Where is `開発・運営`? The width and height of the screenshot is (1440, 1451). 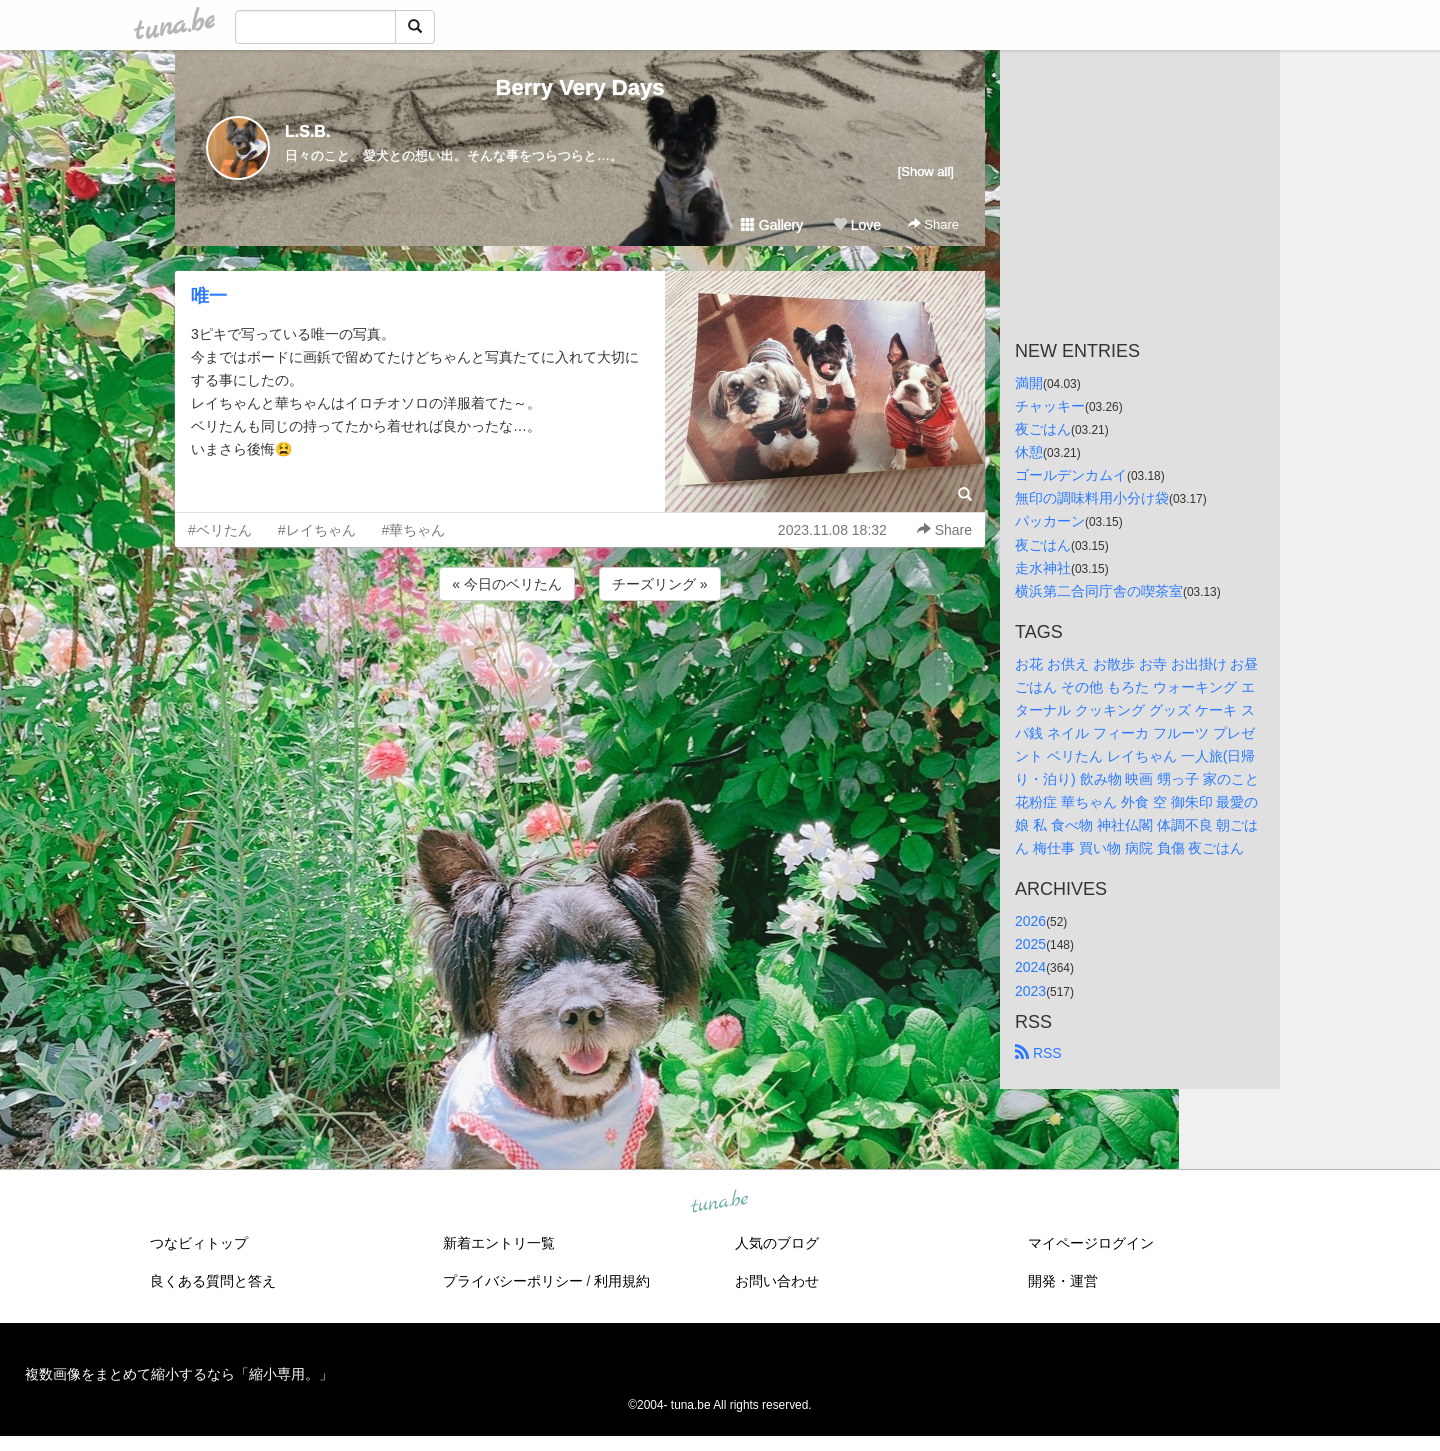
開発・運営 is located at coordinates (1063, 1281).